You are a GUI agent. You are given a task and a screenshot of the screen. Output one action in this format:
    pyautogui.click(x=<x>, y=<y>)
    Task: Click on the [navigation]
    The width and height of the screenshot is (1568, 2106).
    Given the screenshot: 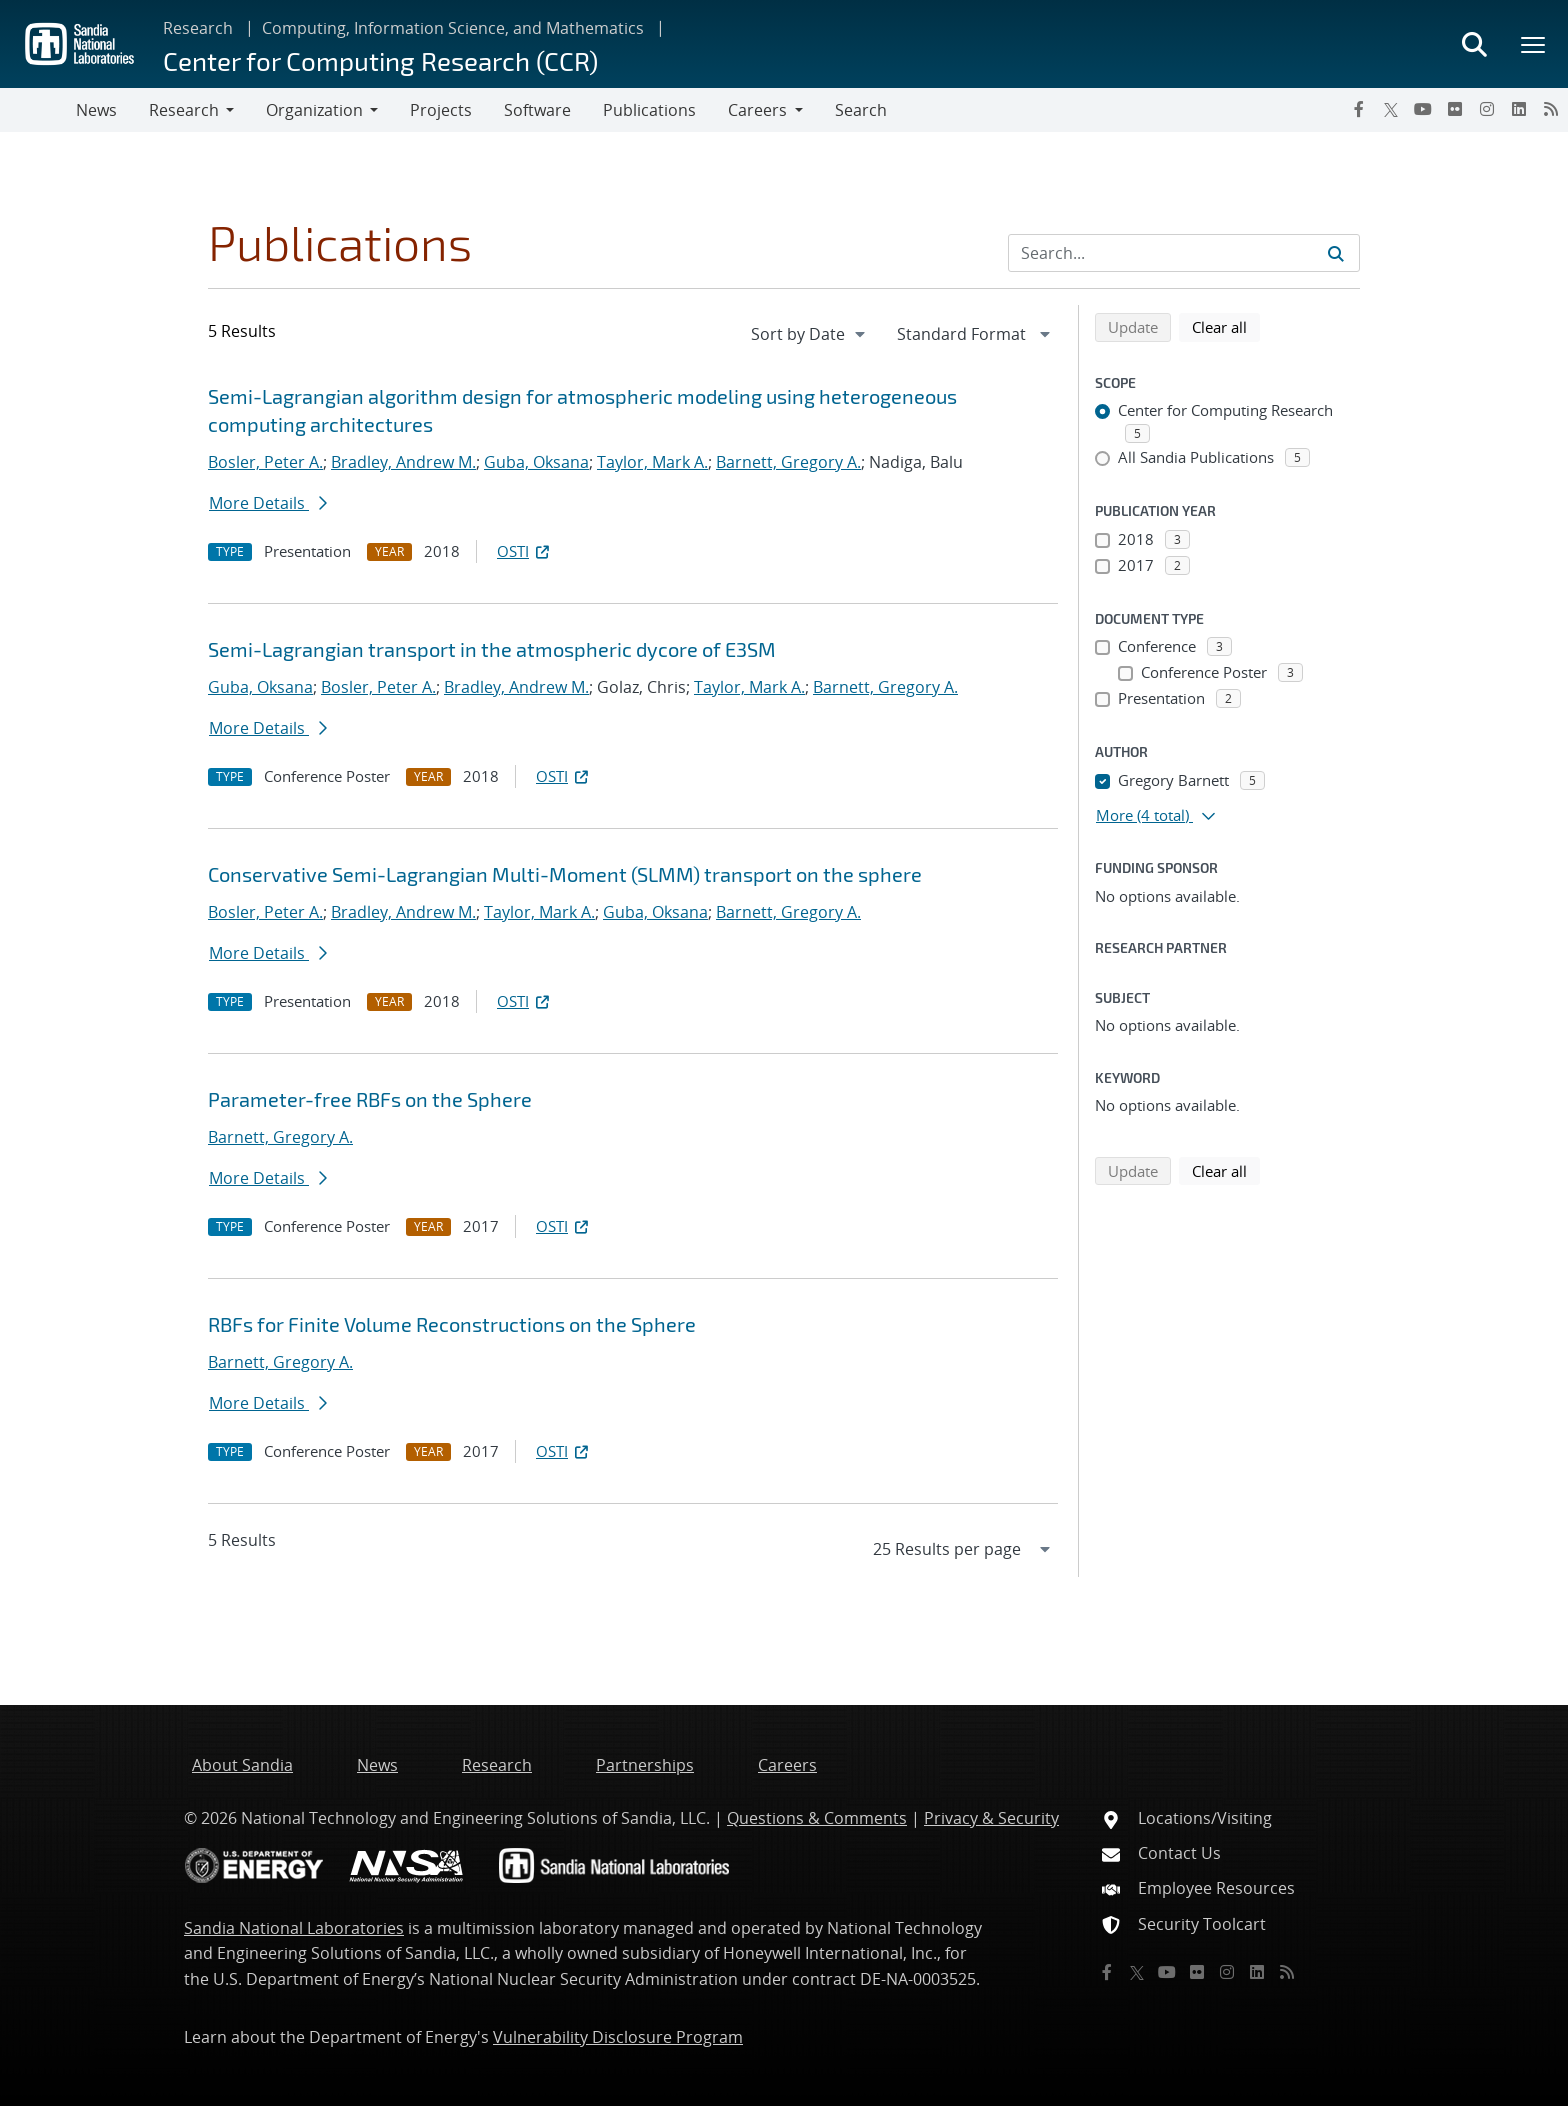 What is the action you would take?
    pyautogui.click(x=810, y=334)
    